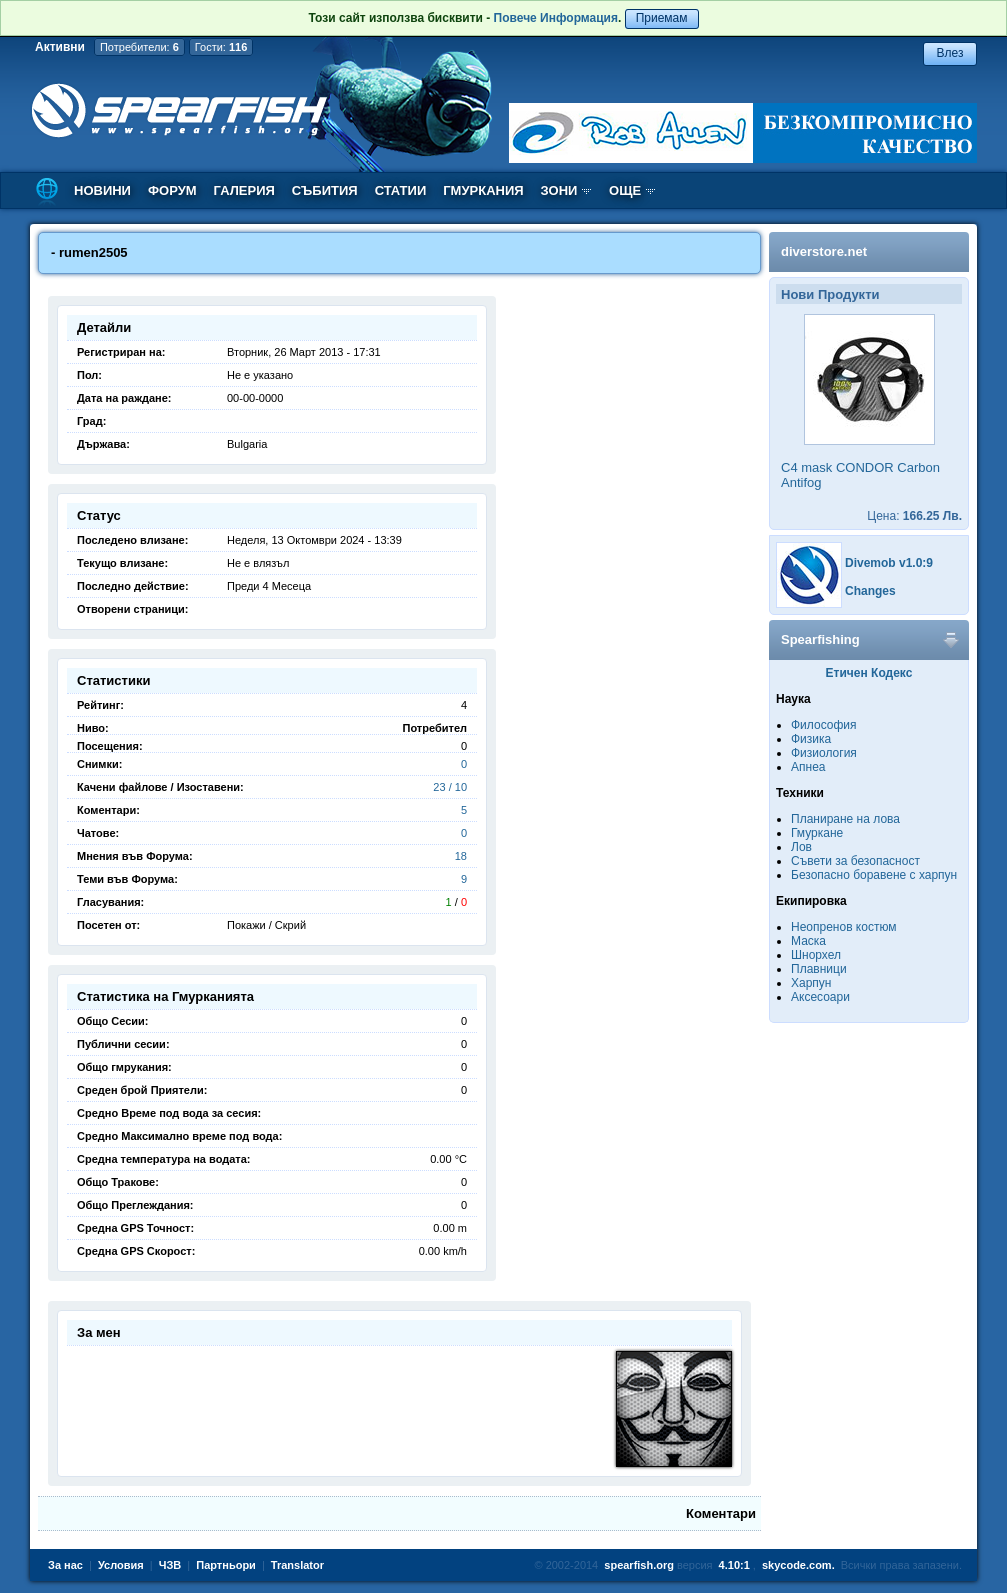 Image resolution: width=1007 pixels, height=1593 pixels. What do you see at coordinates (139, 47) in the screenshot?
I see `Потребители:` at bounding box center [139, 47].